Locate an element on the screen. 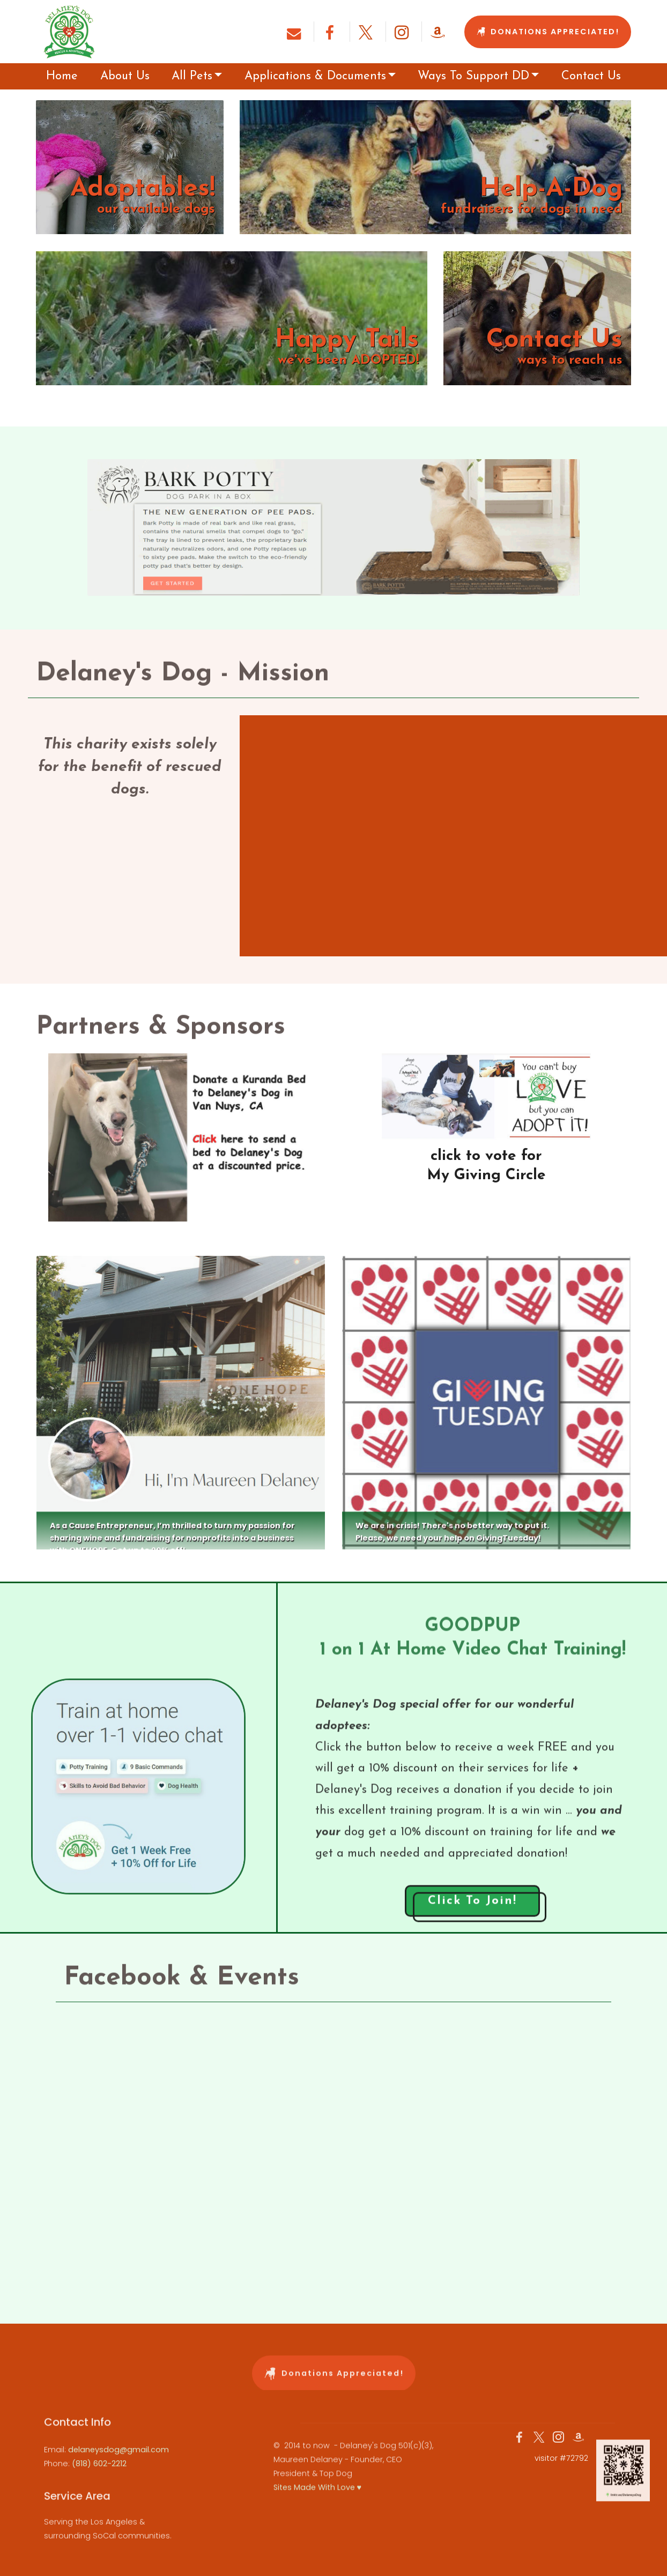 Image resolution: width=667 pixels, height=2576 pixels. Home is located at coordinates (62, 76).